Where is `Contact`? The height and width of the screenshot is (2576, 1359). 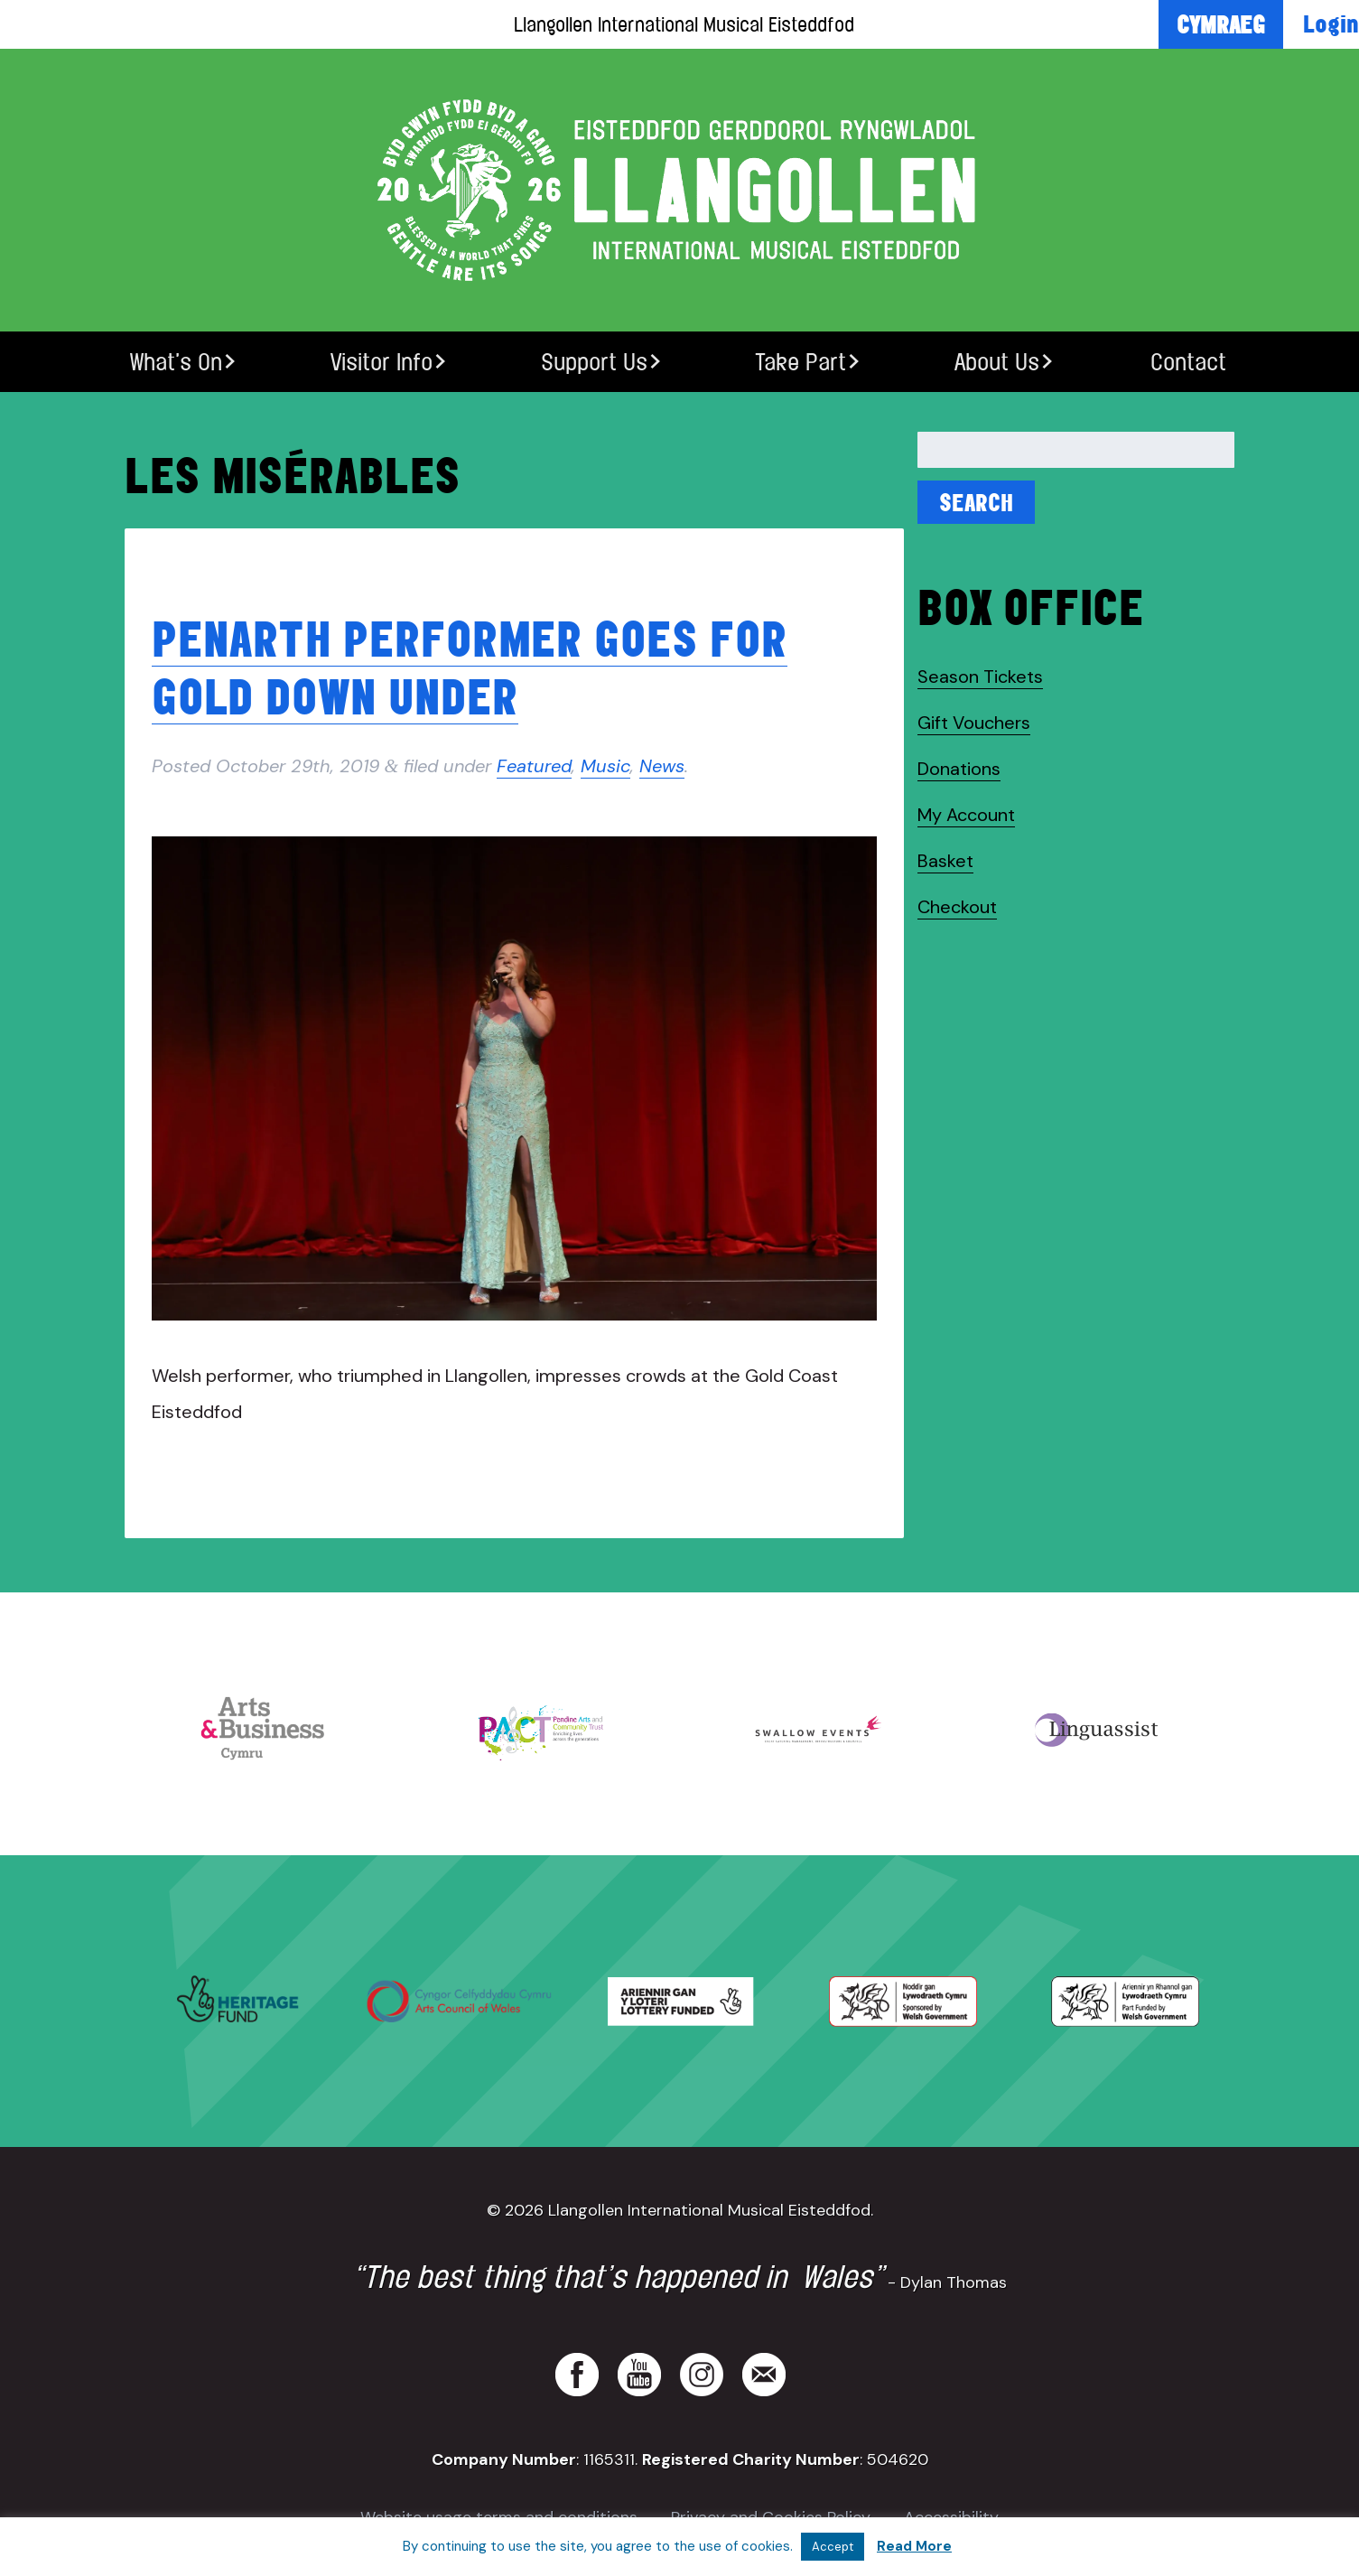
Contact is located at coordinates (1188, 362).